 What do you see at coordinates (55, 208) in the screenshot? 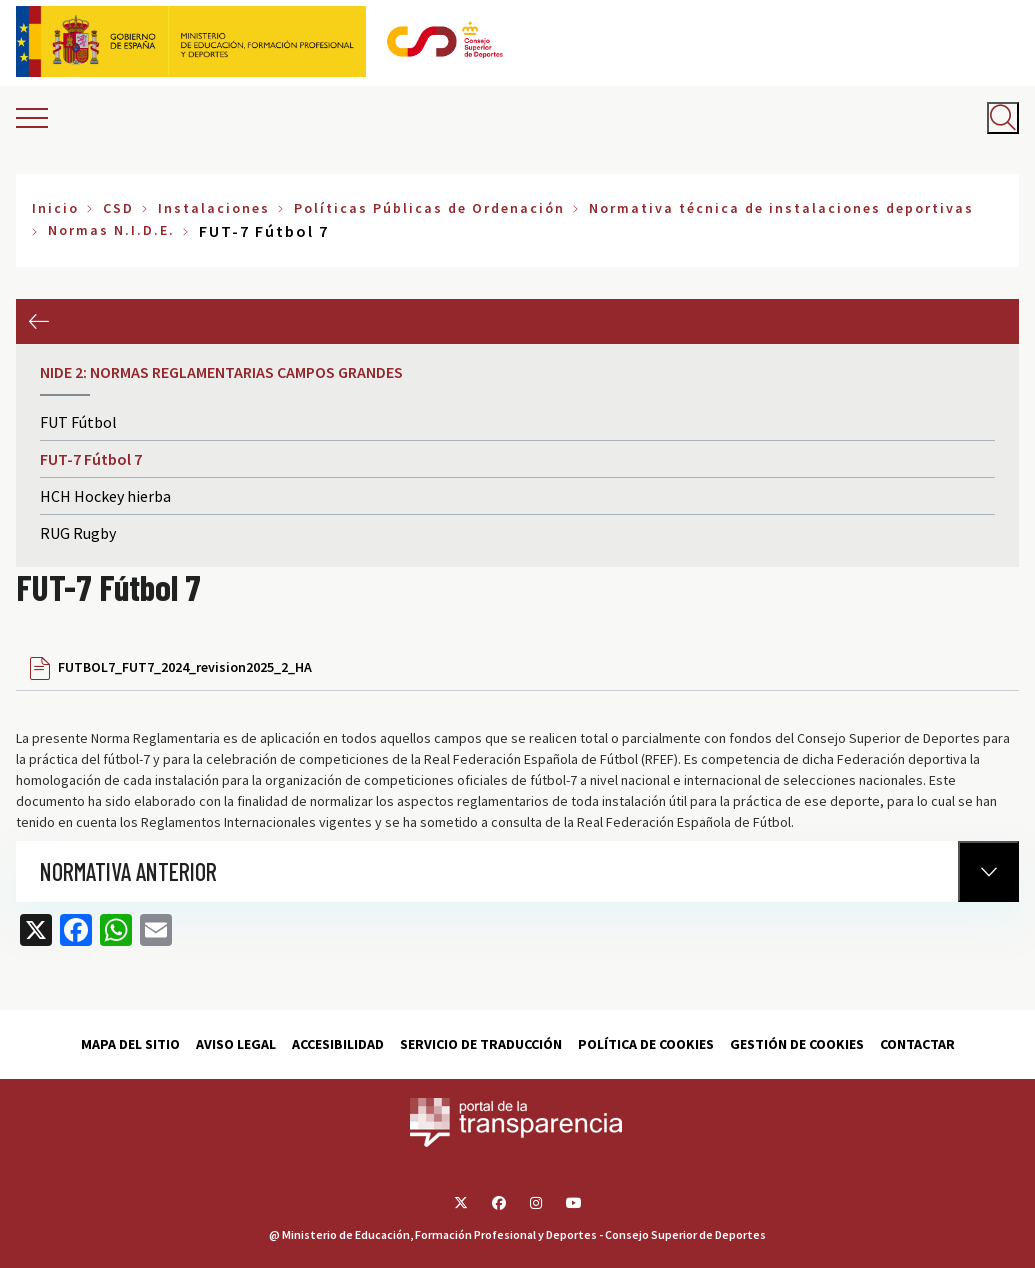
I see `Inicio` at bounding box center [55, 208].